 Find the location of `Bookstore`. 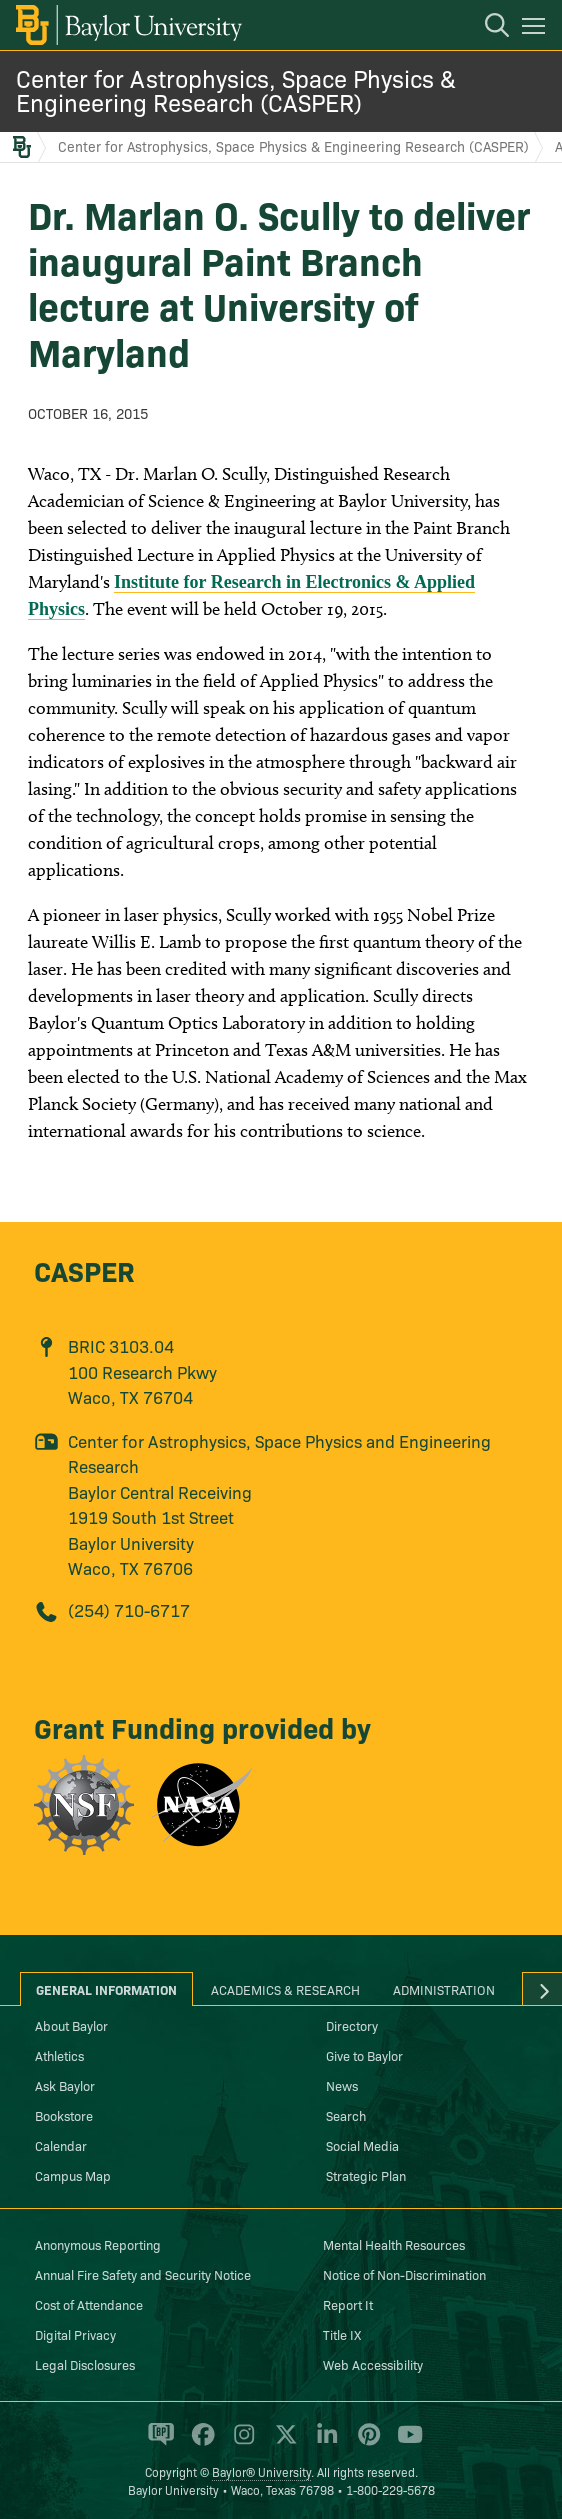

Bookstore is located at coordinates (64, 2115).